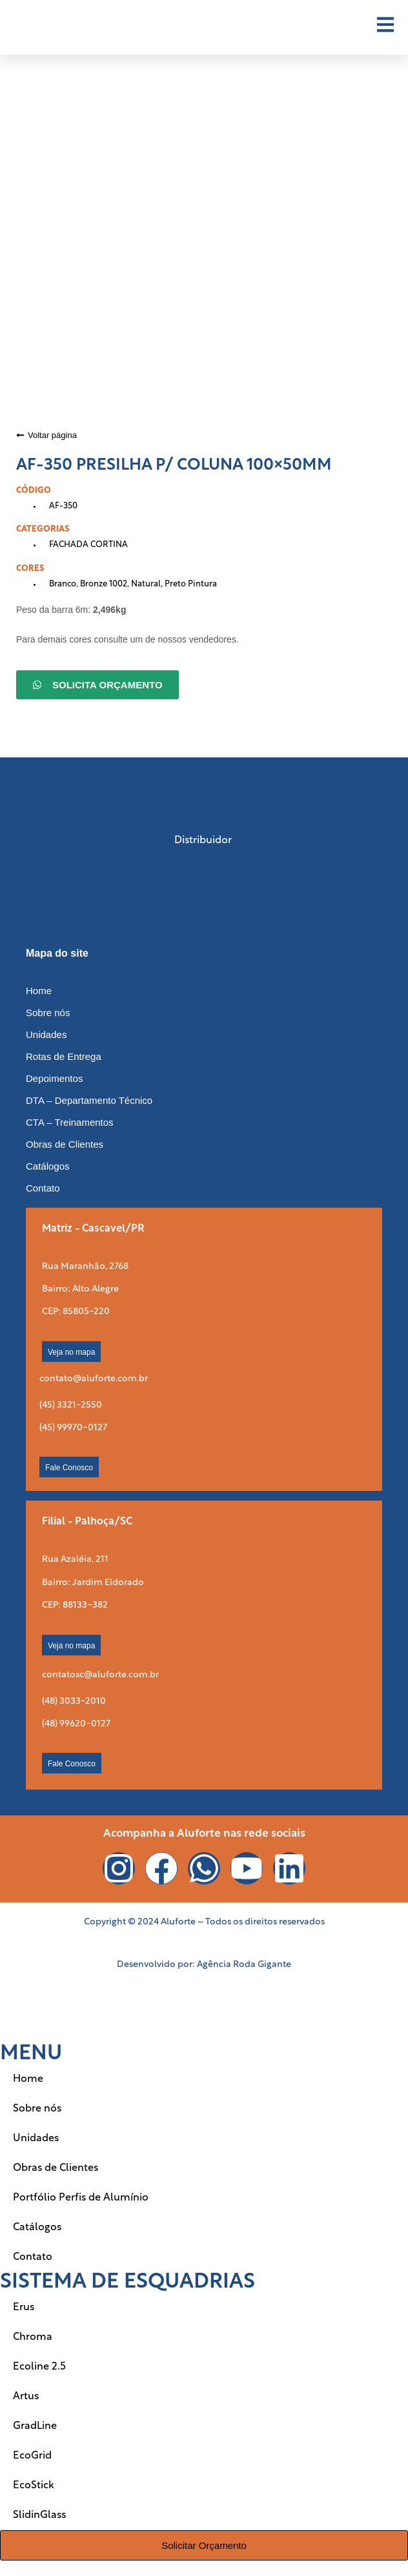  I want to click on Obras de Clientes, so click(64, 1144).